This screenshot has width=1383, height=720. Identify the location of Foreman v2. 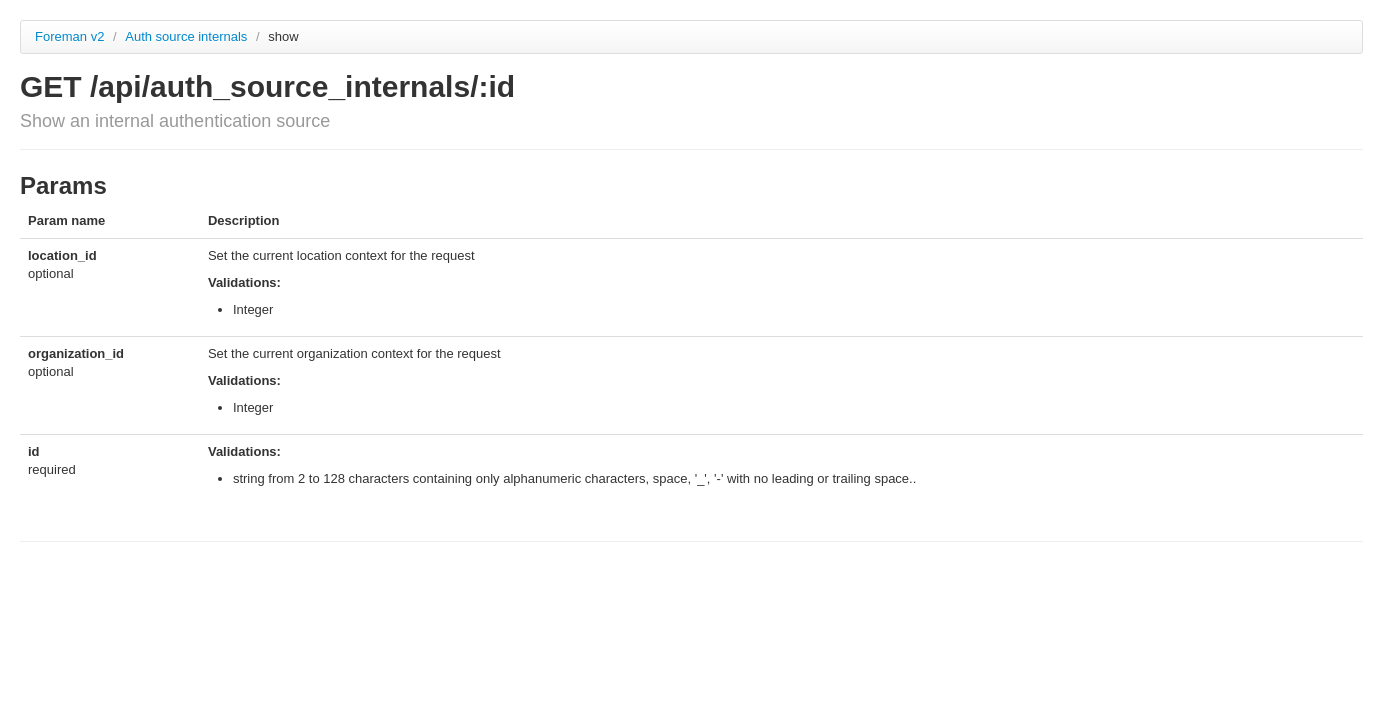
(69, 36).